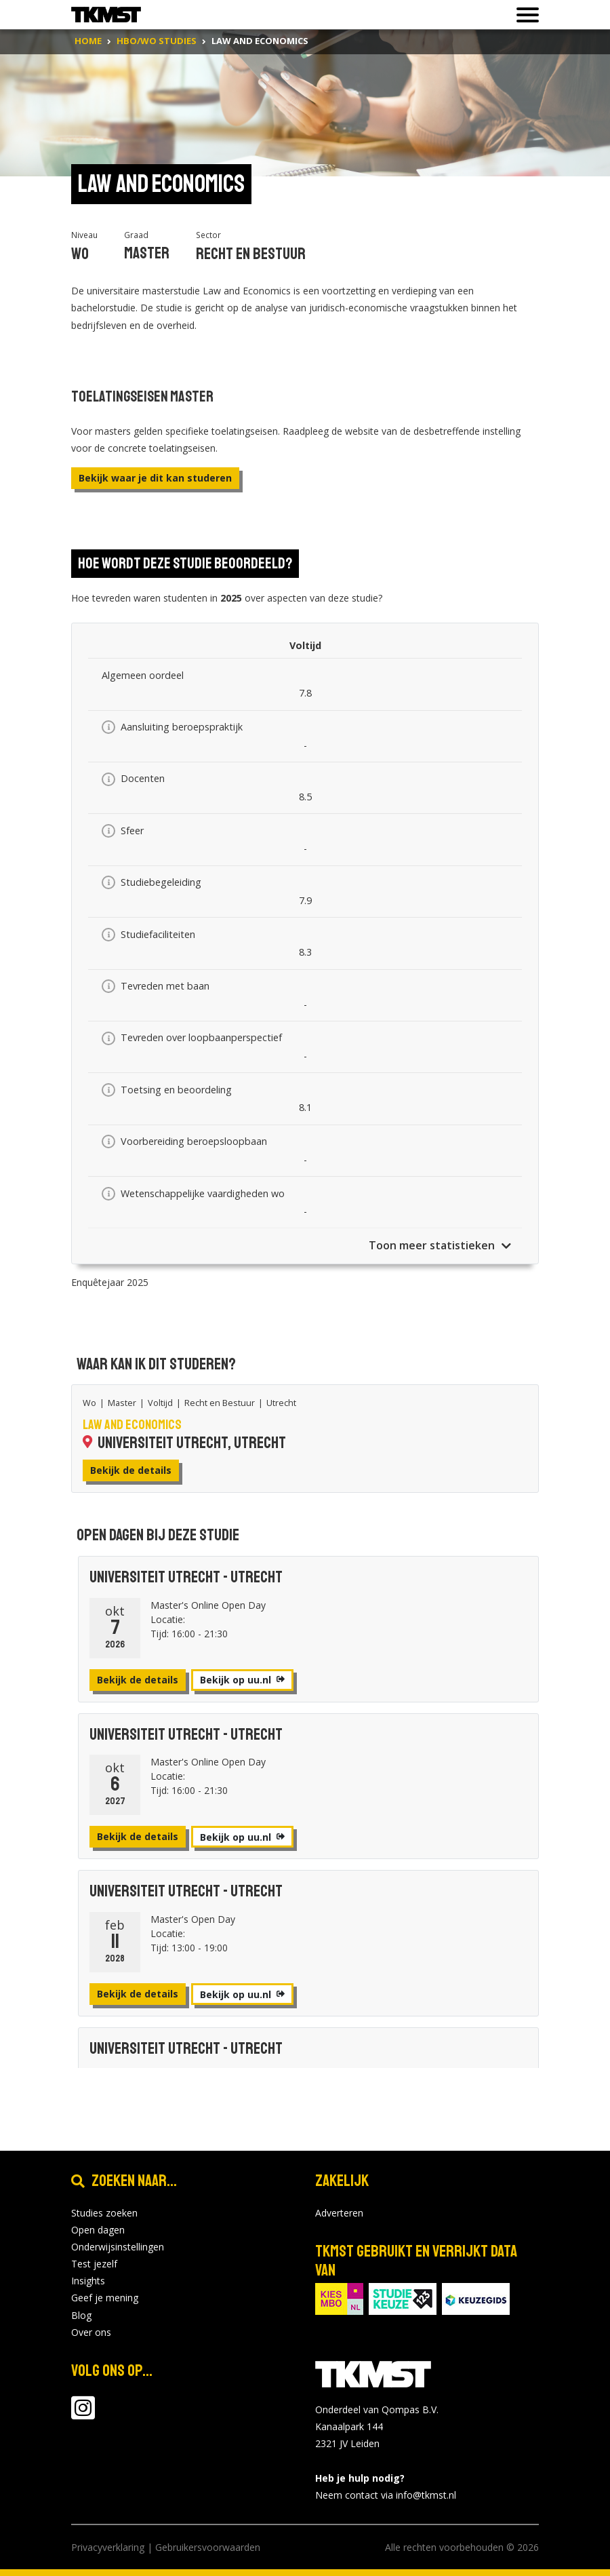 The height and width of the screenshot is (2576, 610). What do you see at coordinates (155, 477) in the screenshot?
I see `Bekijk waar je dit kan studeren` at bounding box center [155, 477].